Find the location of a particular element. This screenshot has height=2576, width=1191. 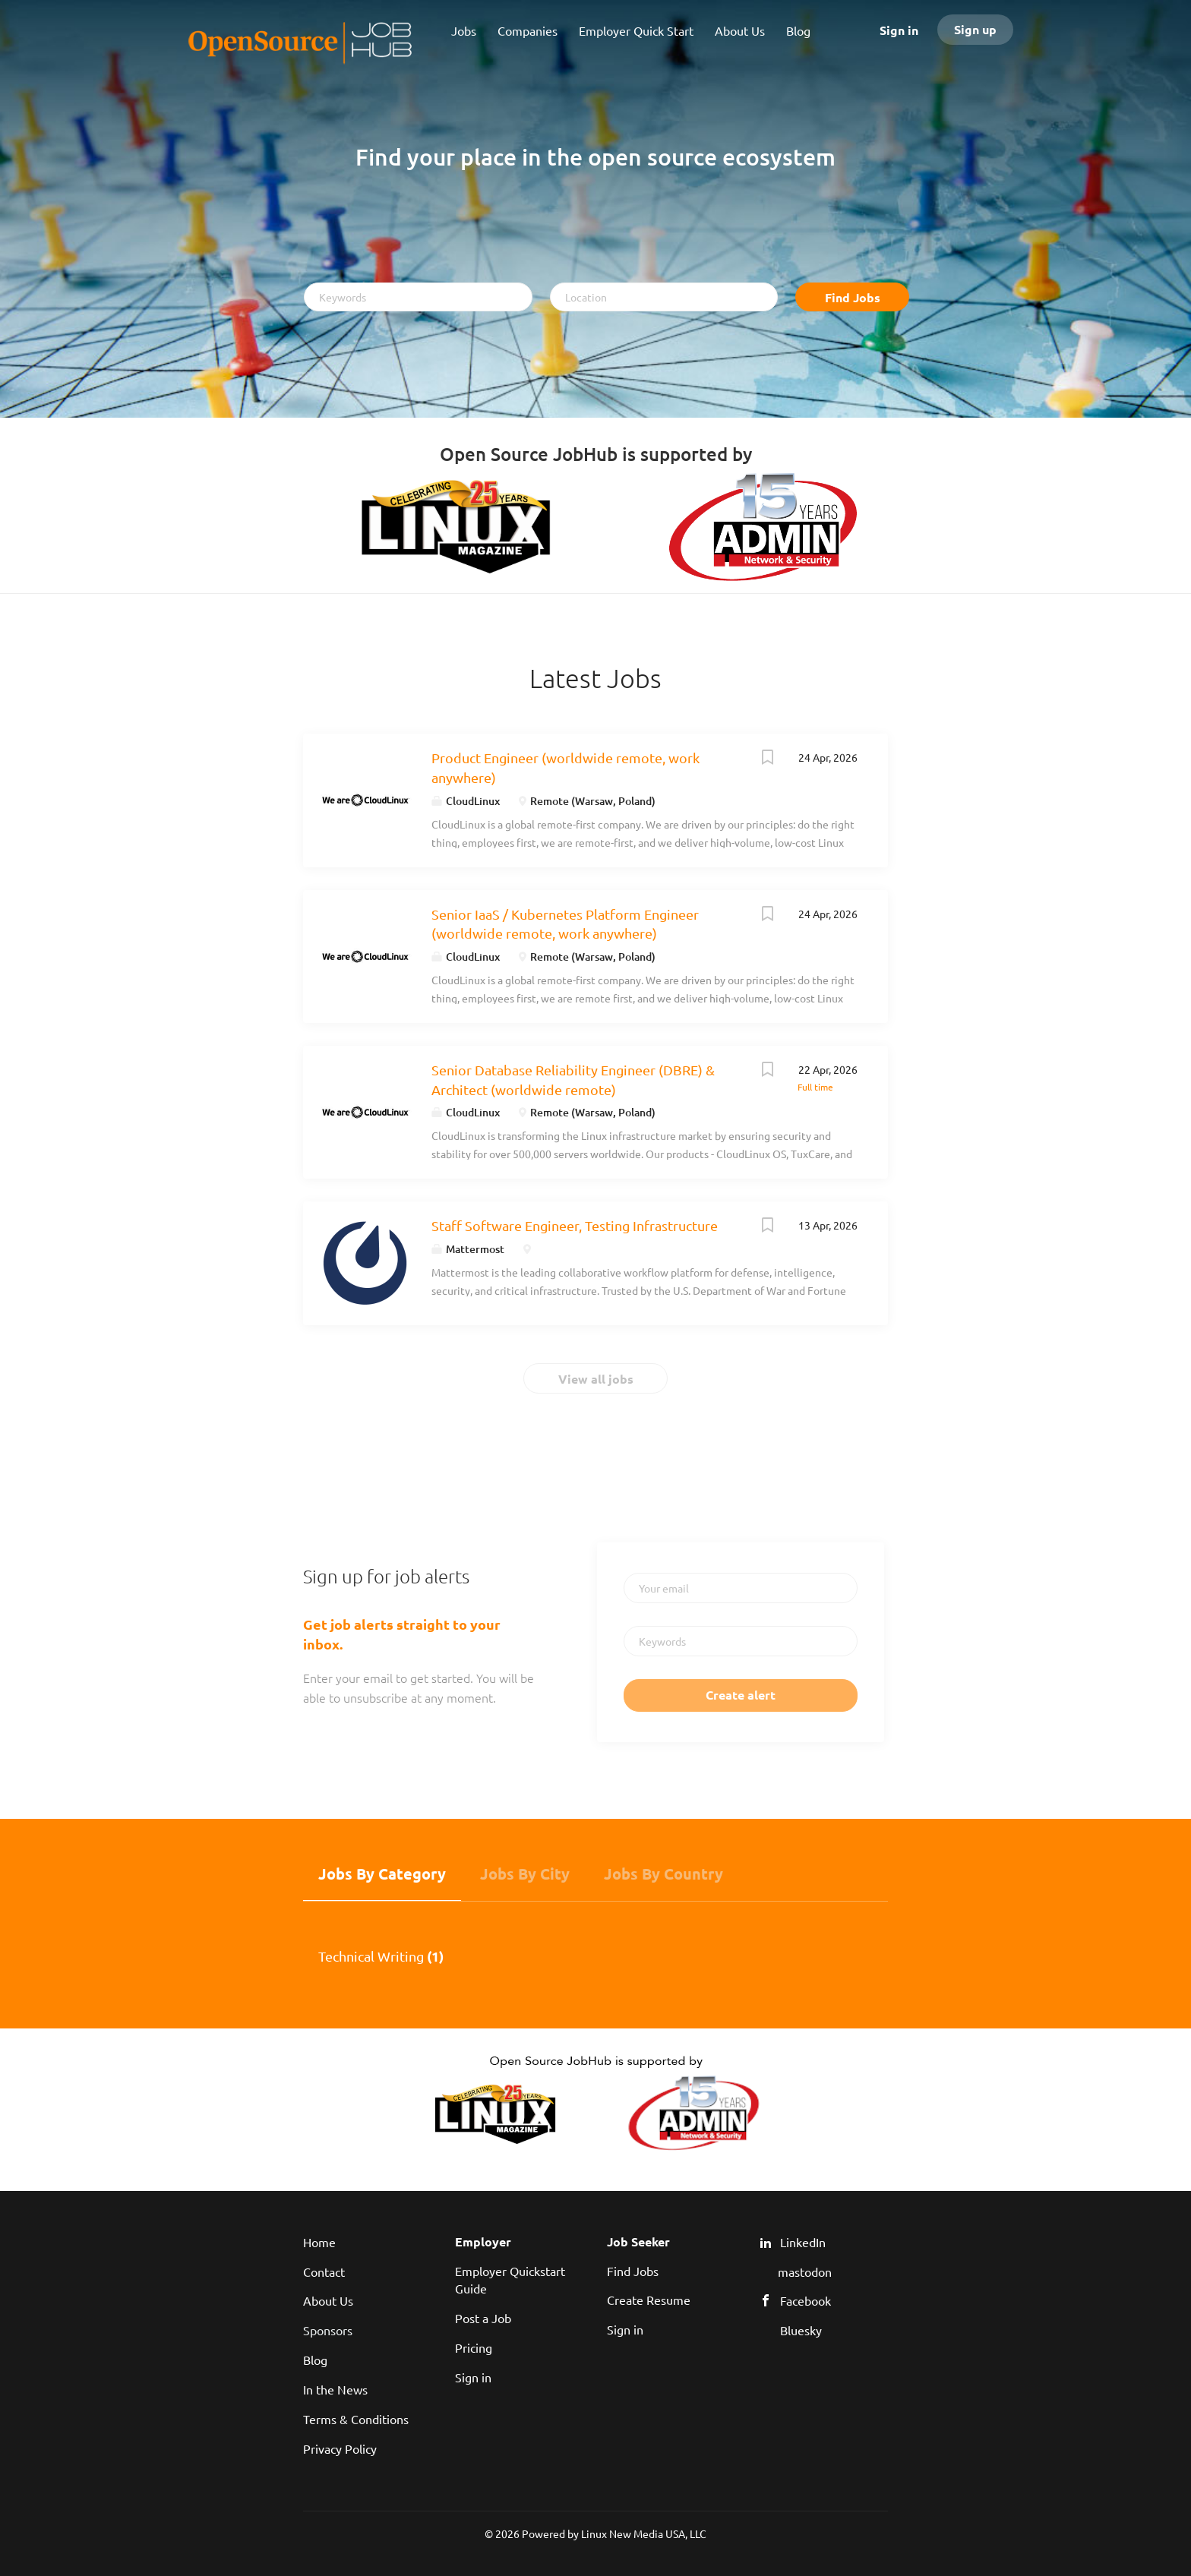

Terms & Conditions is located at coordinates (356, 2418).